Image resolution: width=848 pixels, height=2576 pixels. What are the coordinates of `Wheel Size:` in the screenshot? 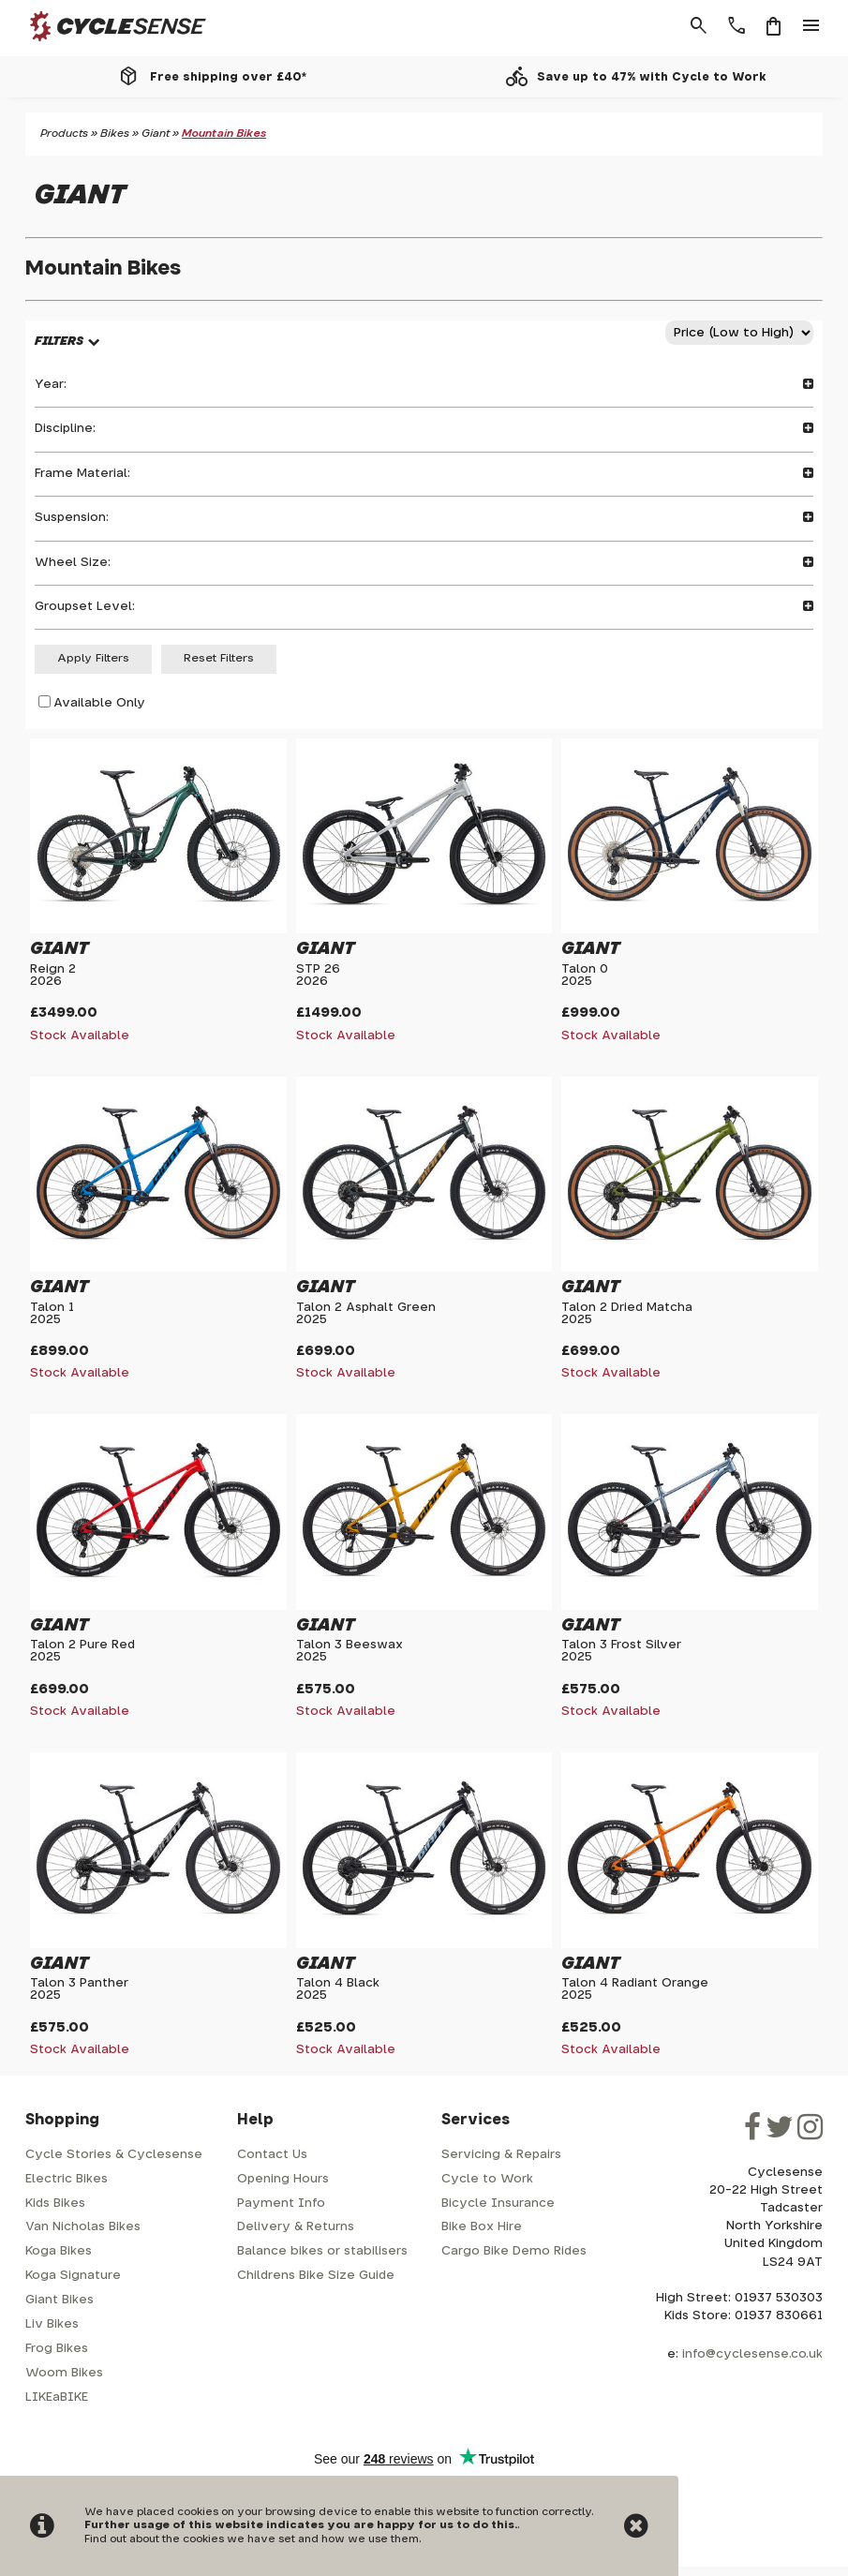 It's located at (424, 563).